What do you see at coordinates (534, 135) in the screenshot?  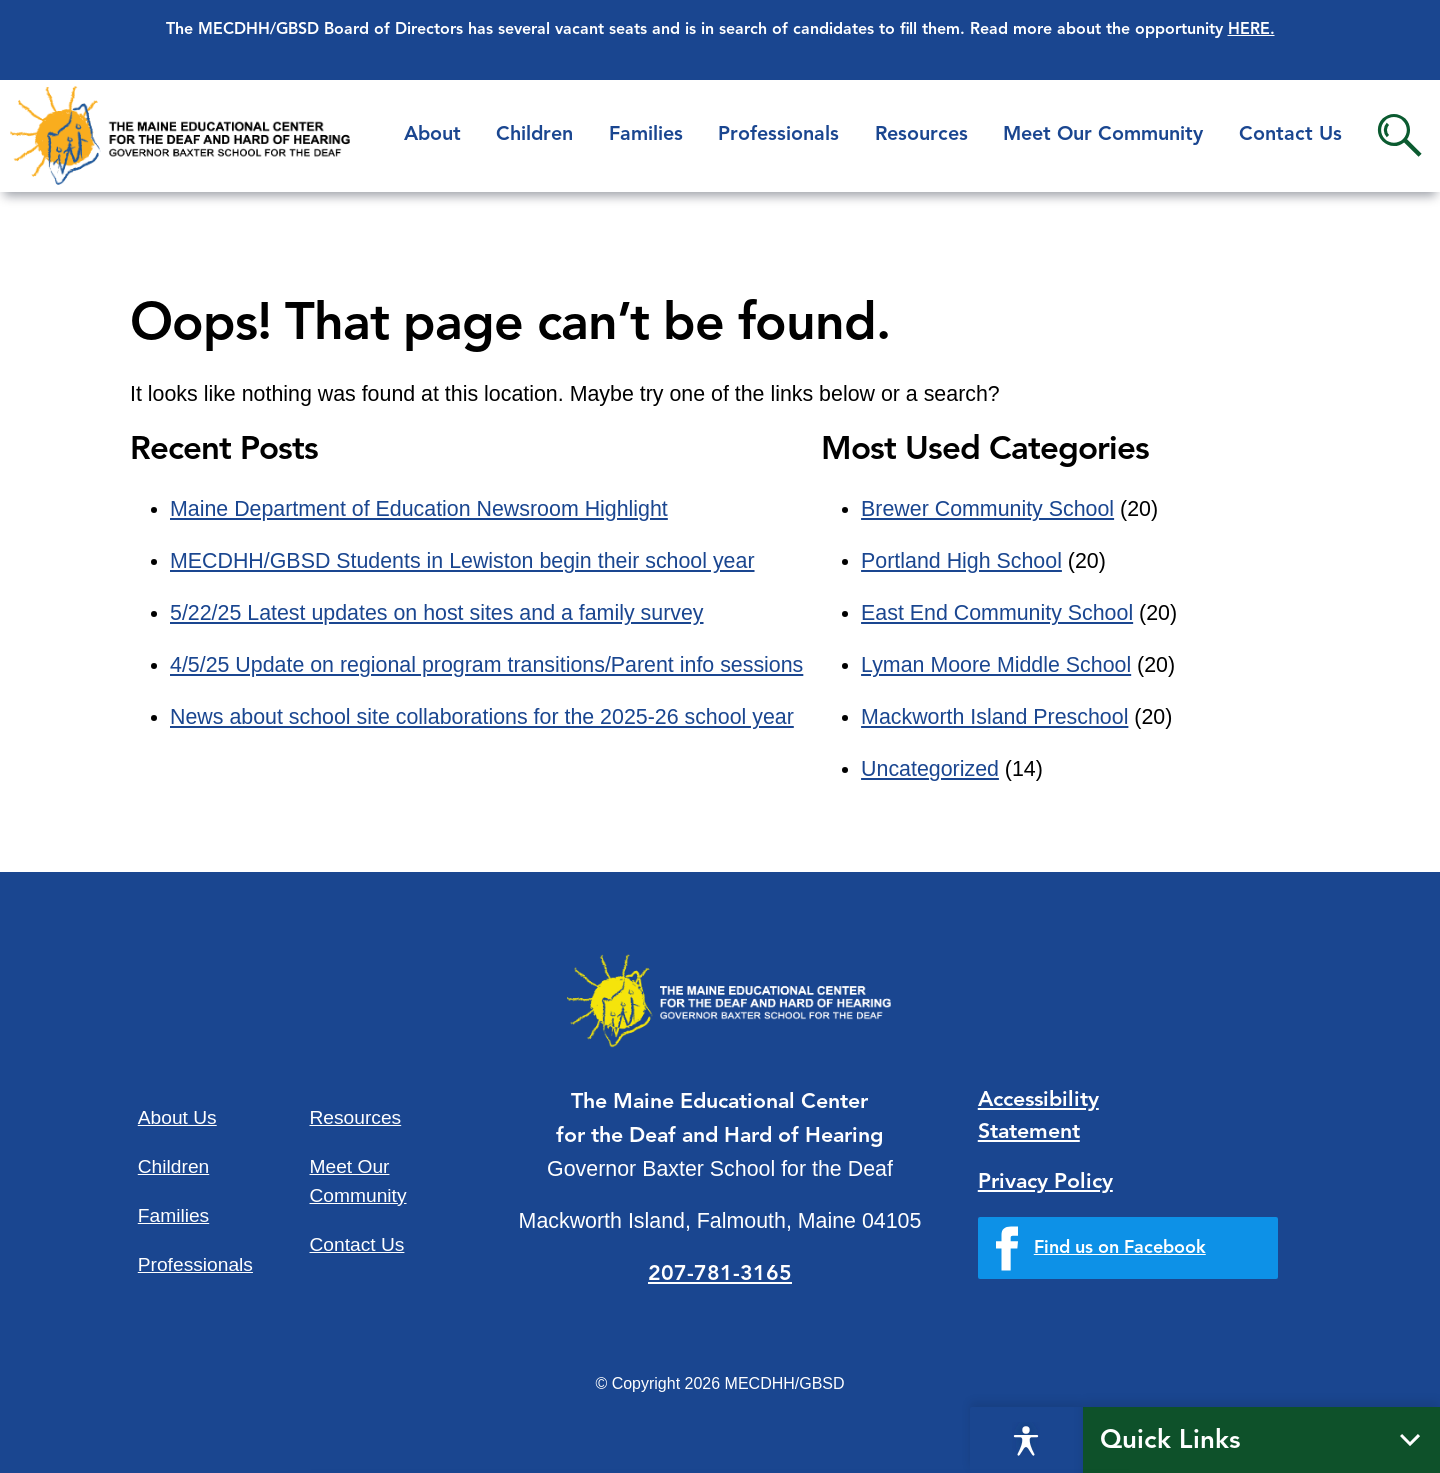 I see `Children` at bounding box center [534, 135].